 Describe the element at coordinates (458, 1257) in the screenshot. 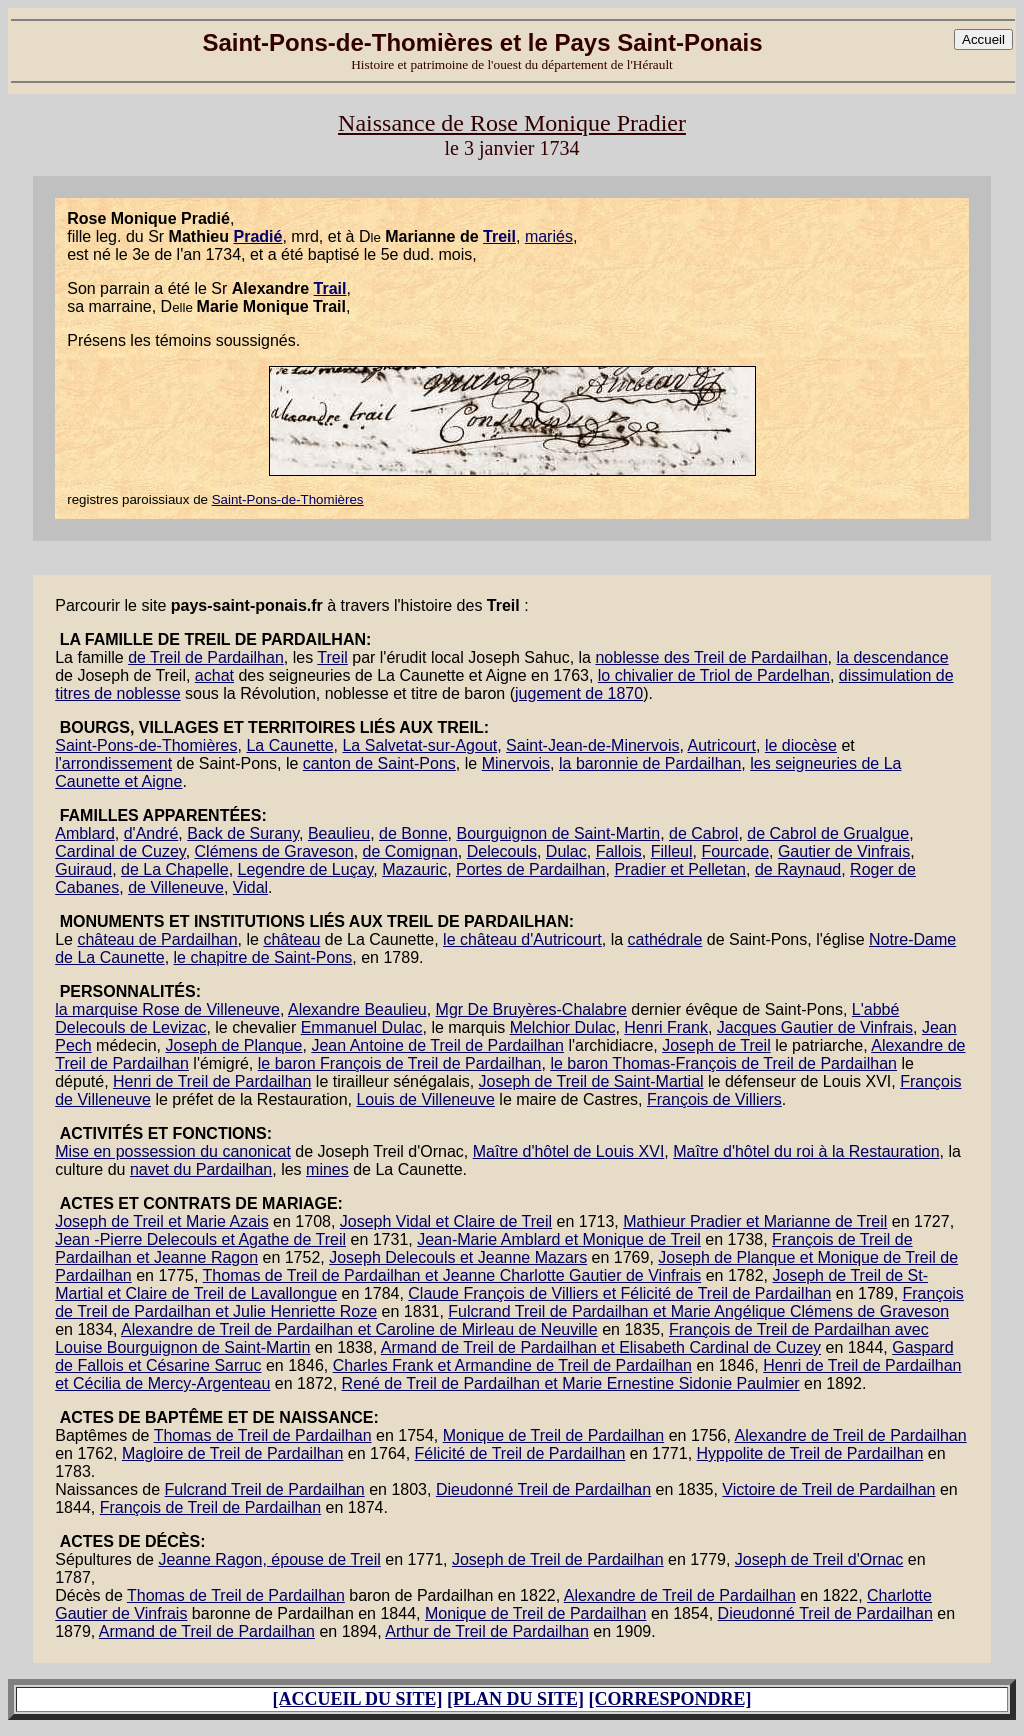

I see `Joseph Delecouls et Jeanne Mazars` at that location.